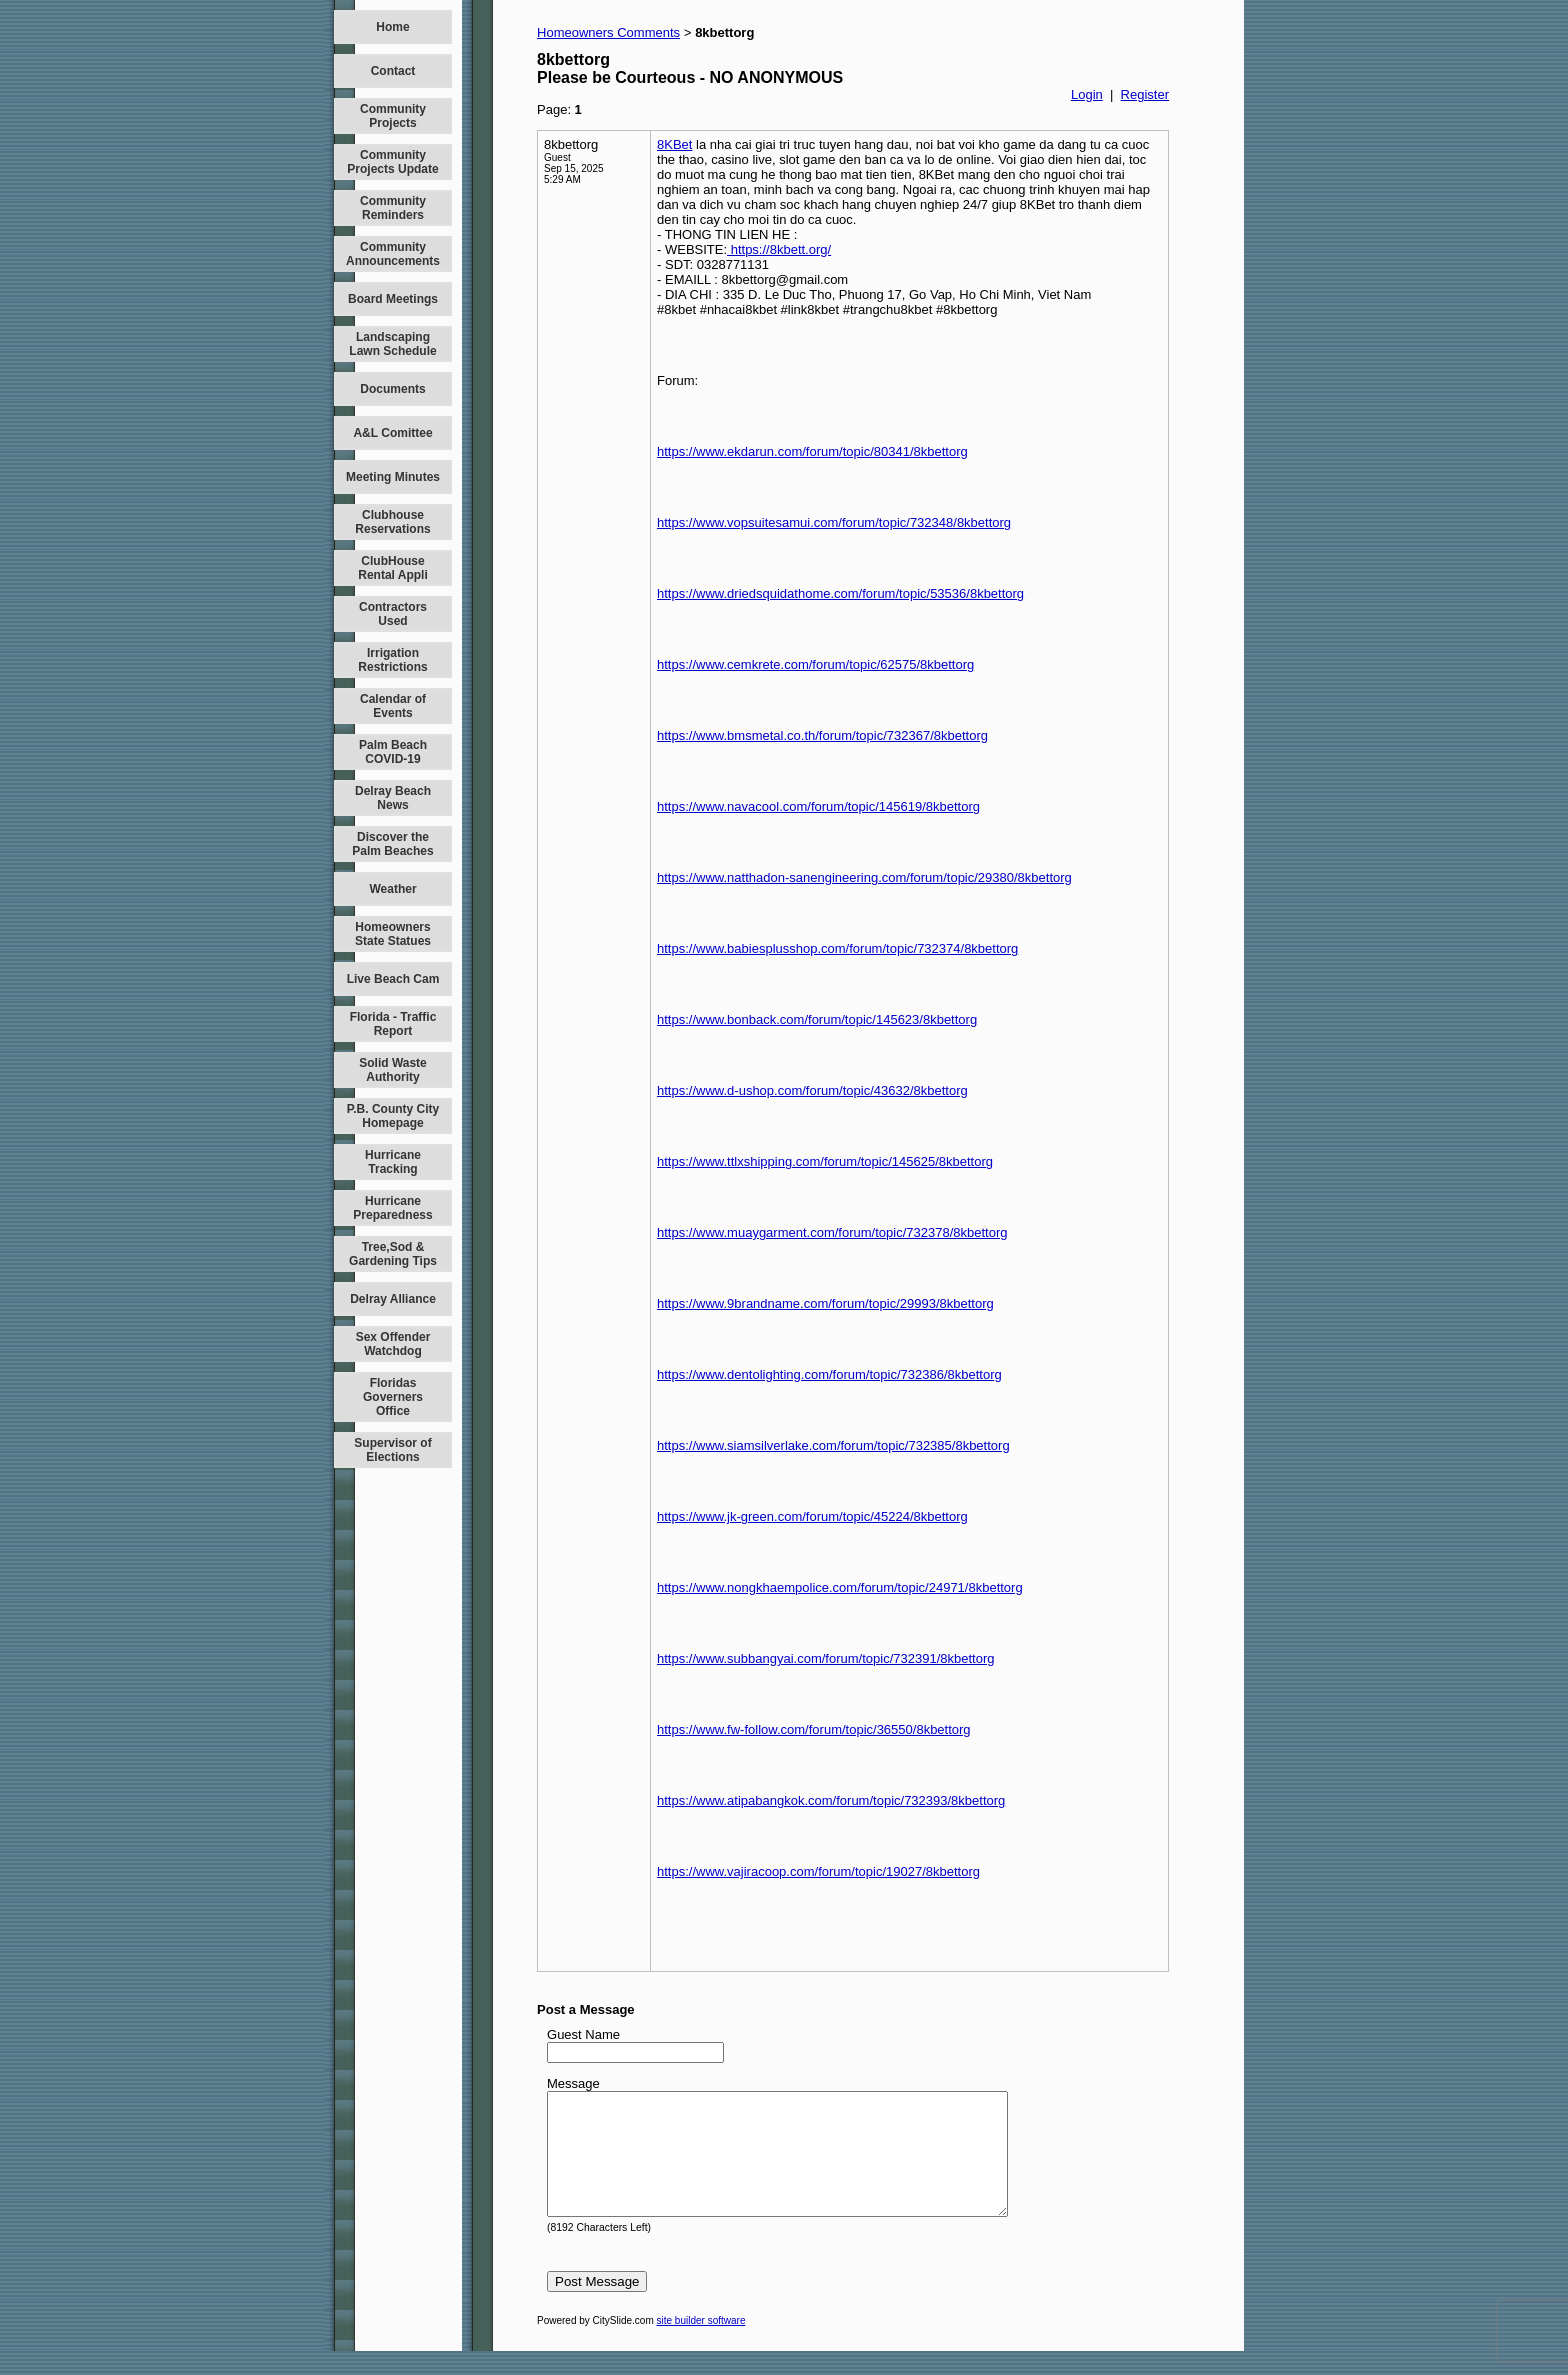 Image resolution: width=1568 pixels, height=2375 pixels. I want to click on https://8kbett.org/, so click(779, 249).